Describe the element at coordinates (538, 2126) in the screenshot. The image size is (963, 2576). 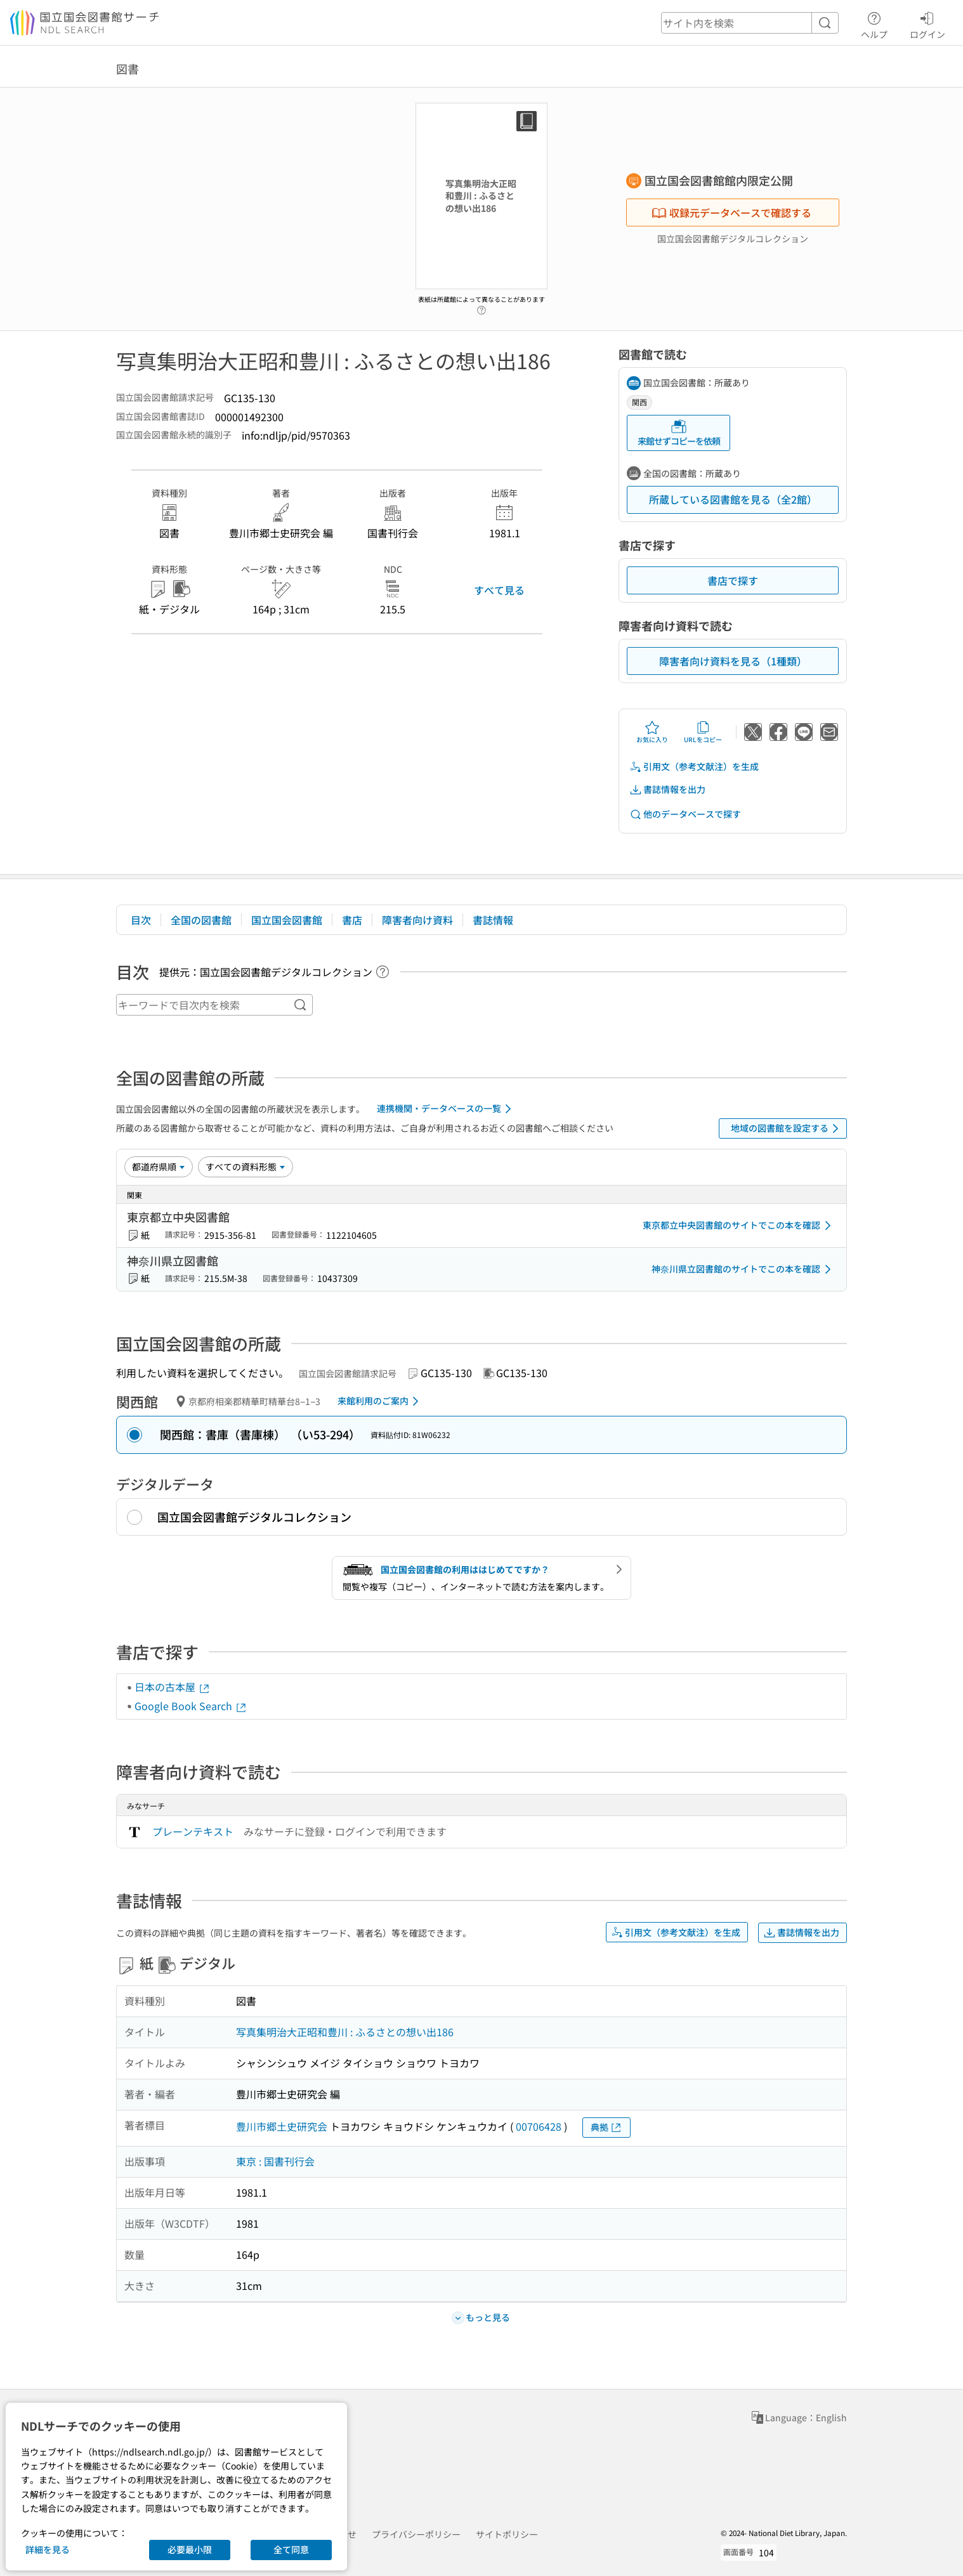
I see `00706428` at that location.